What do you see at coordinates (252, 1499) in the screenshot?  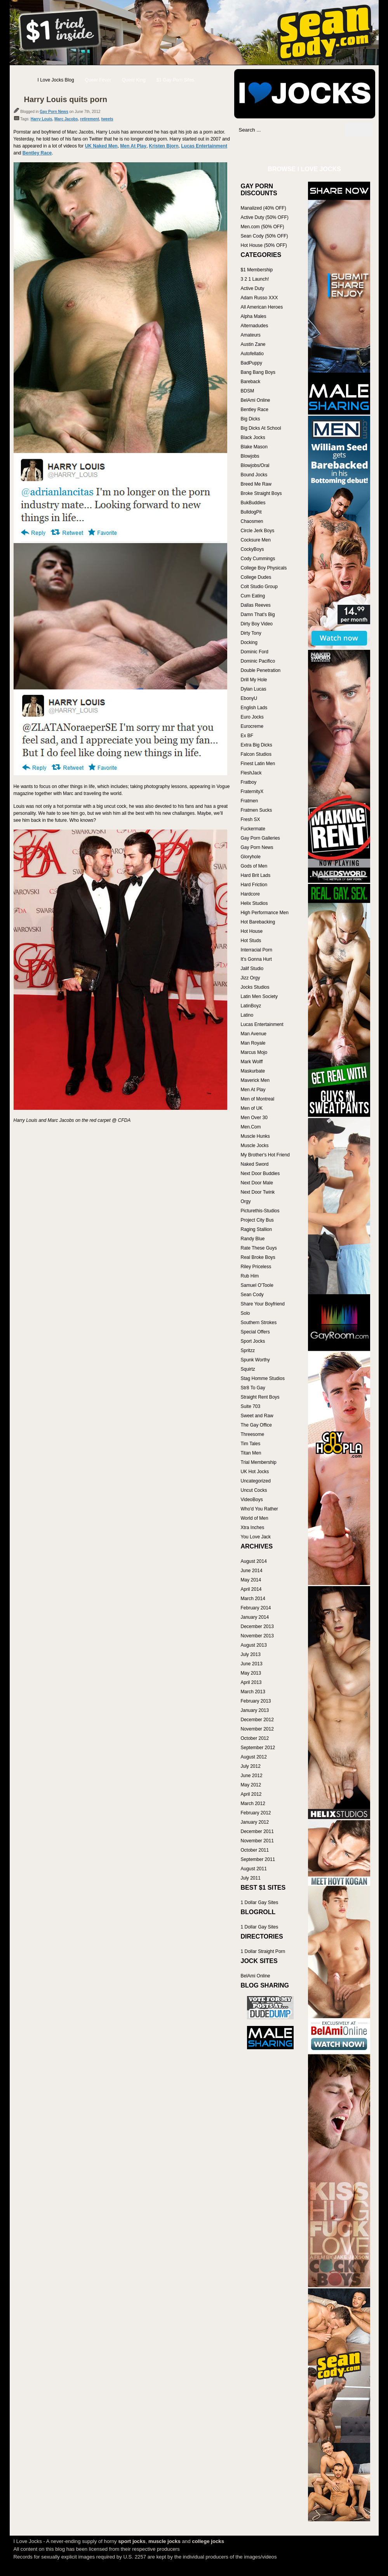 I see `VideoBoys` at bounding box center [252, 1499].